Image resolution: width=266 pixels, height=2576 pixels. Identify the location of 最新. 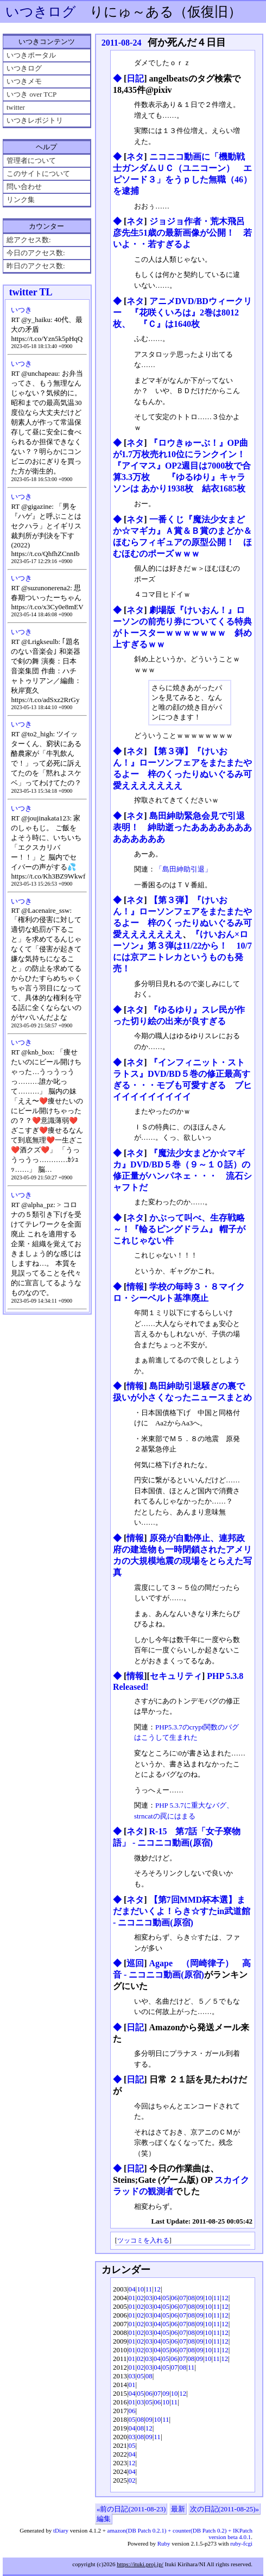
(178, 2509).